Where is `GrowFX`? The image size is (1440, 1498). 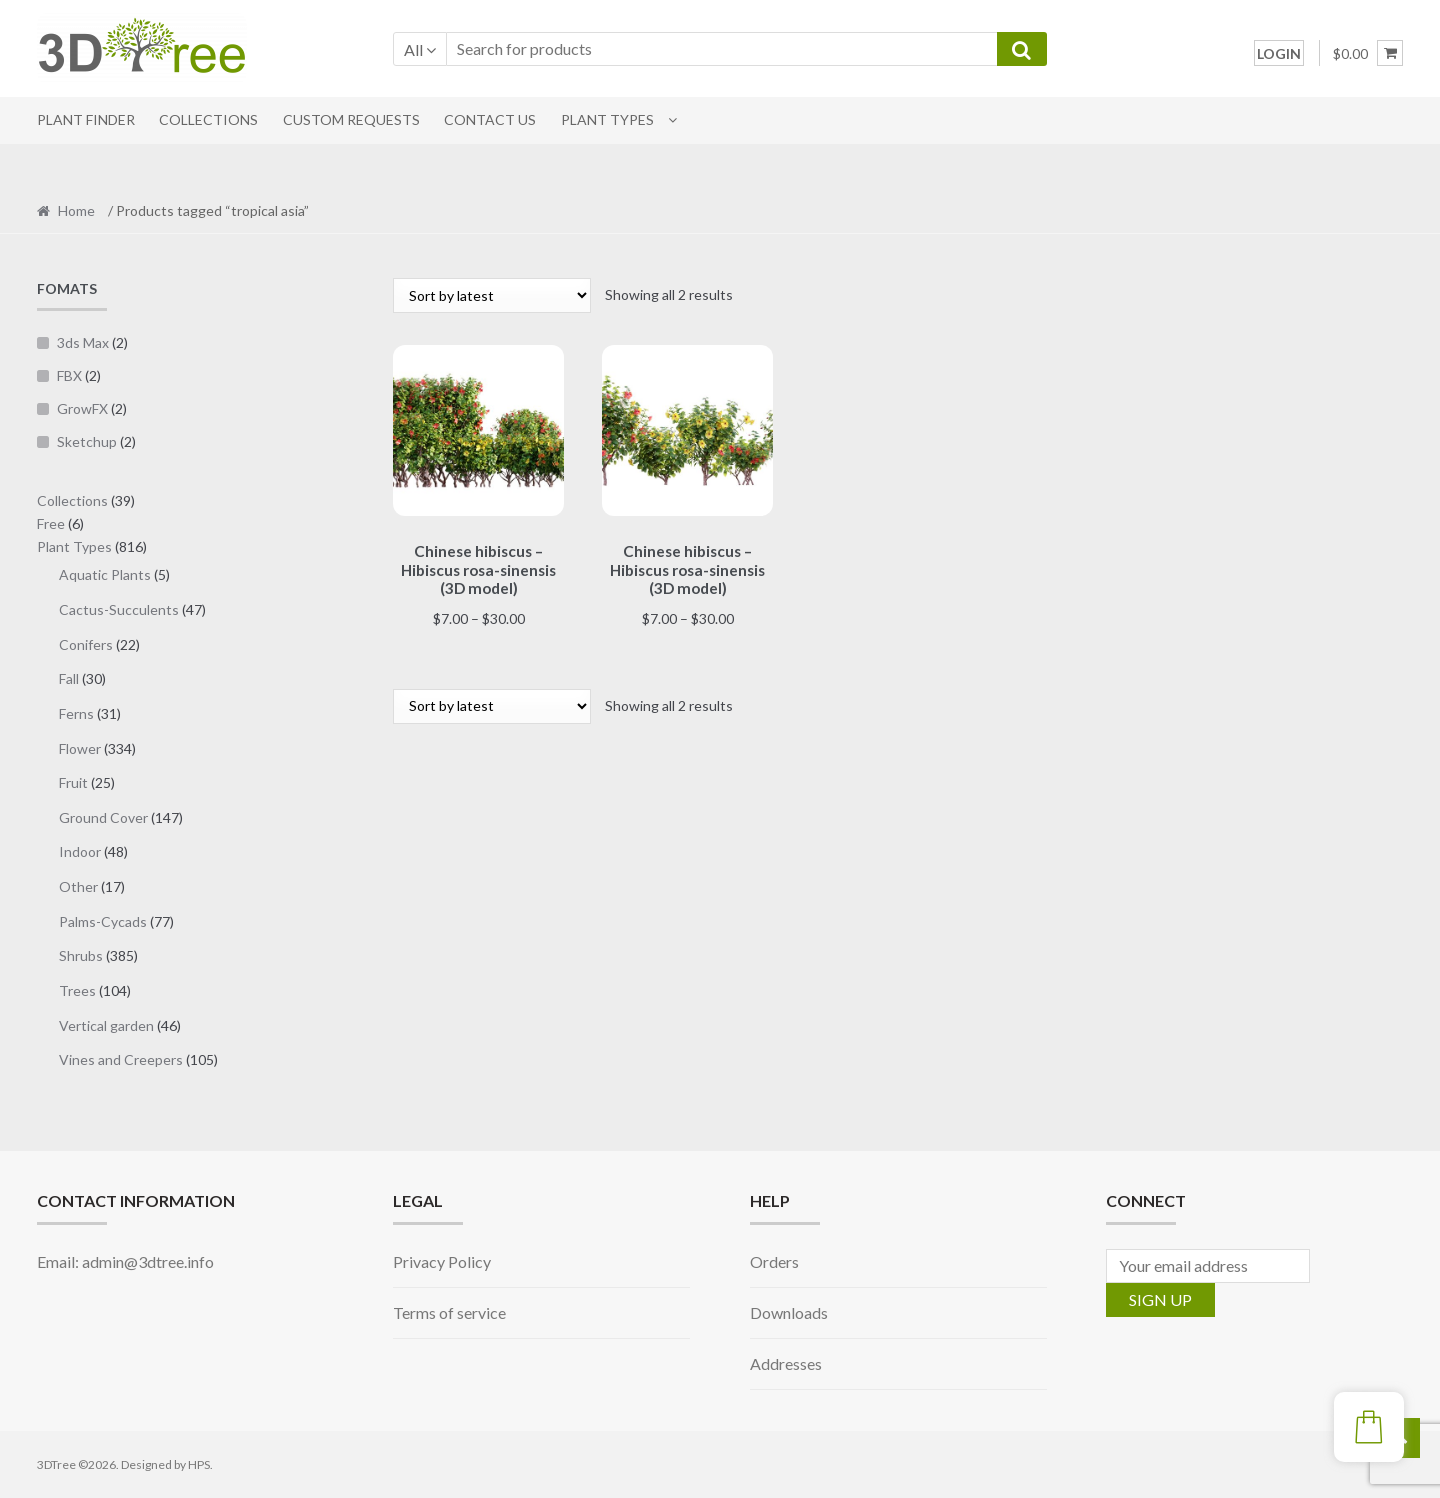 GrowFX is located at coordinates (82, 408).